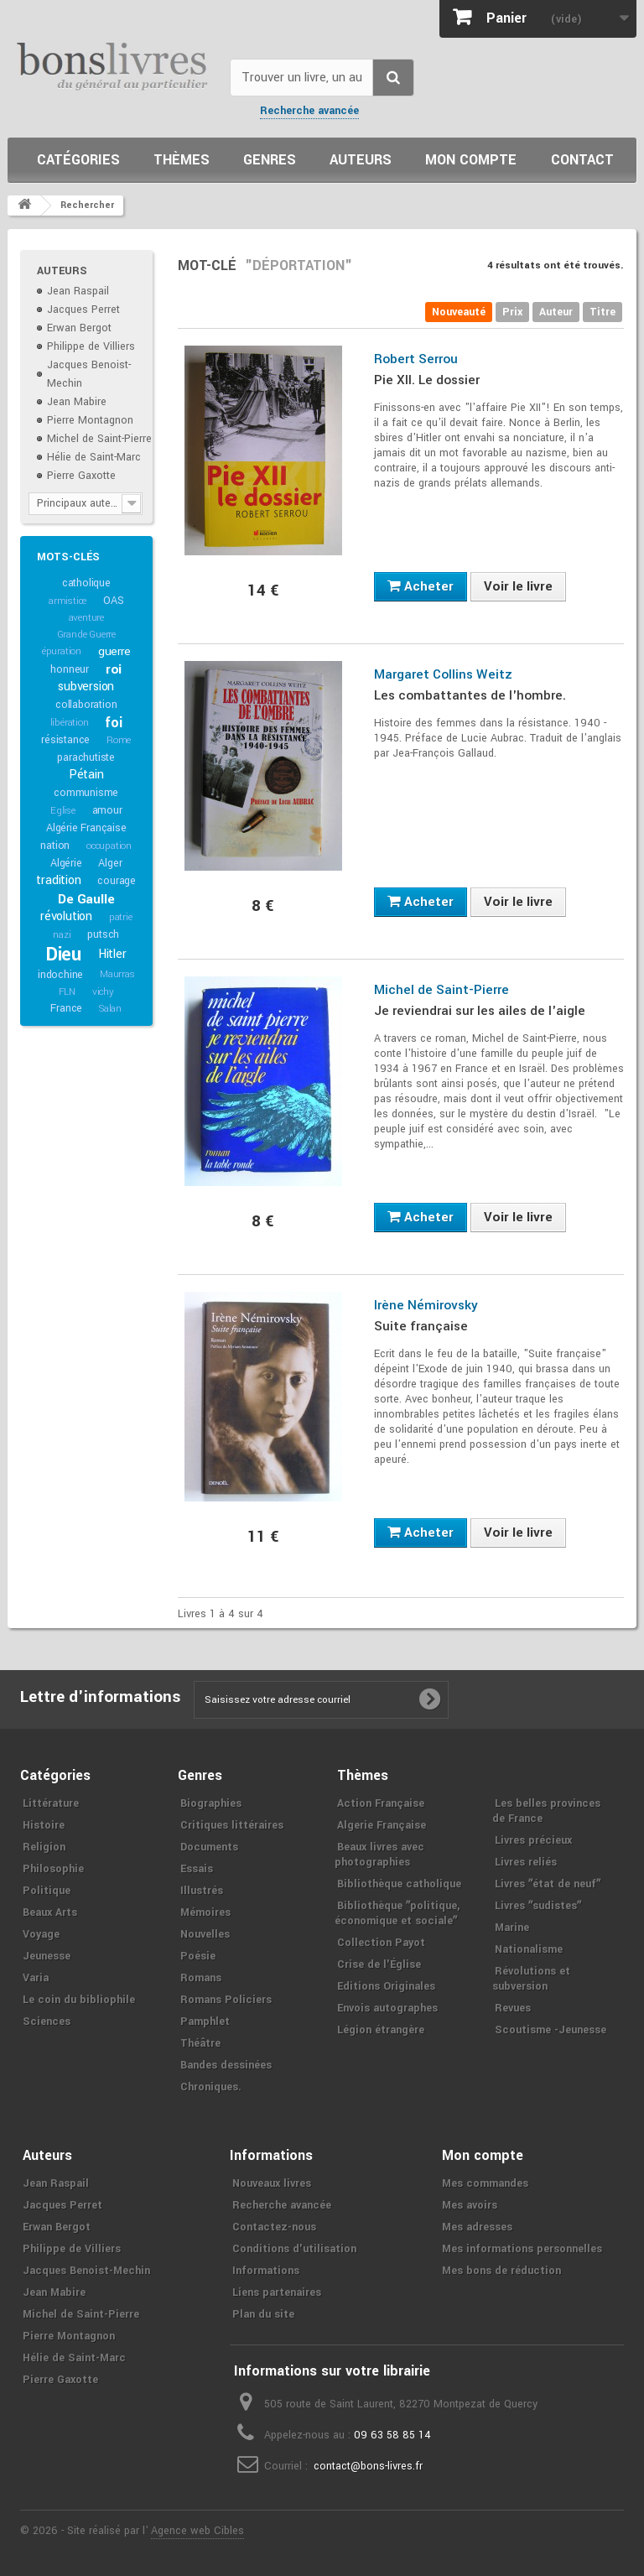 The width and height of the screenshot is (644, 2576). I want to click on FLN, so click(67, 992).